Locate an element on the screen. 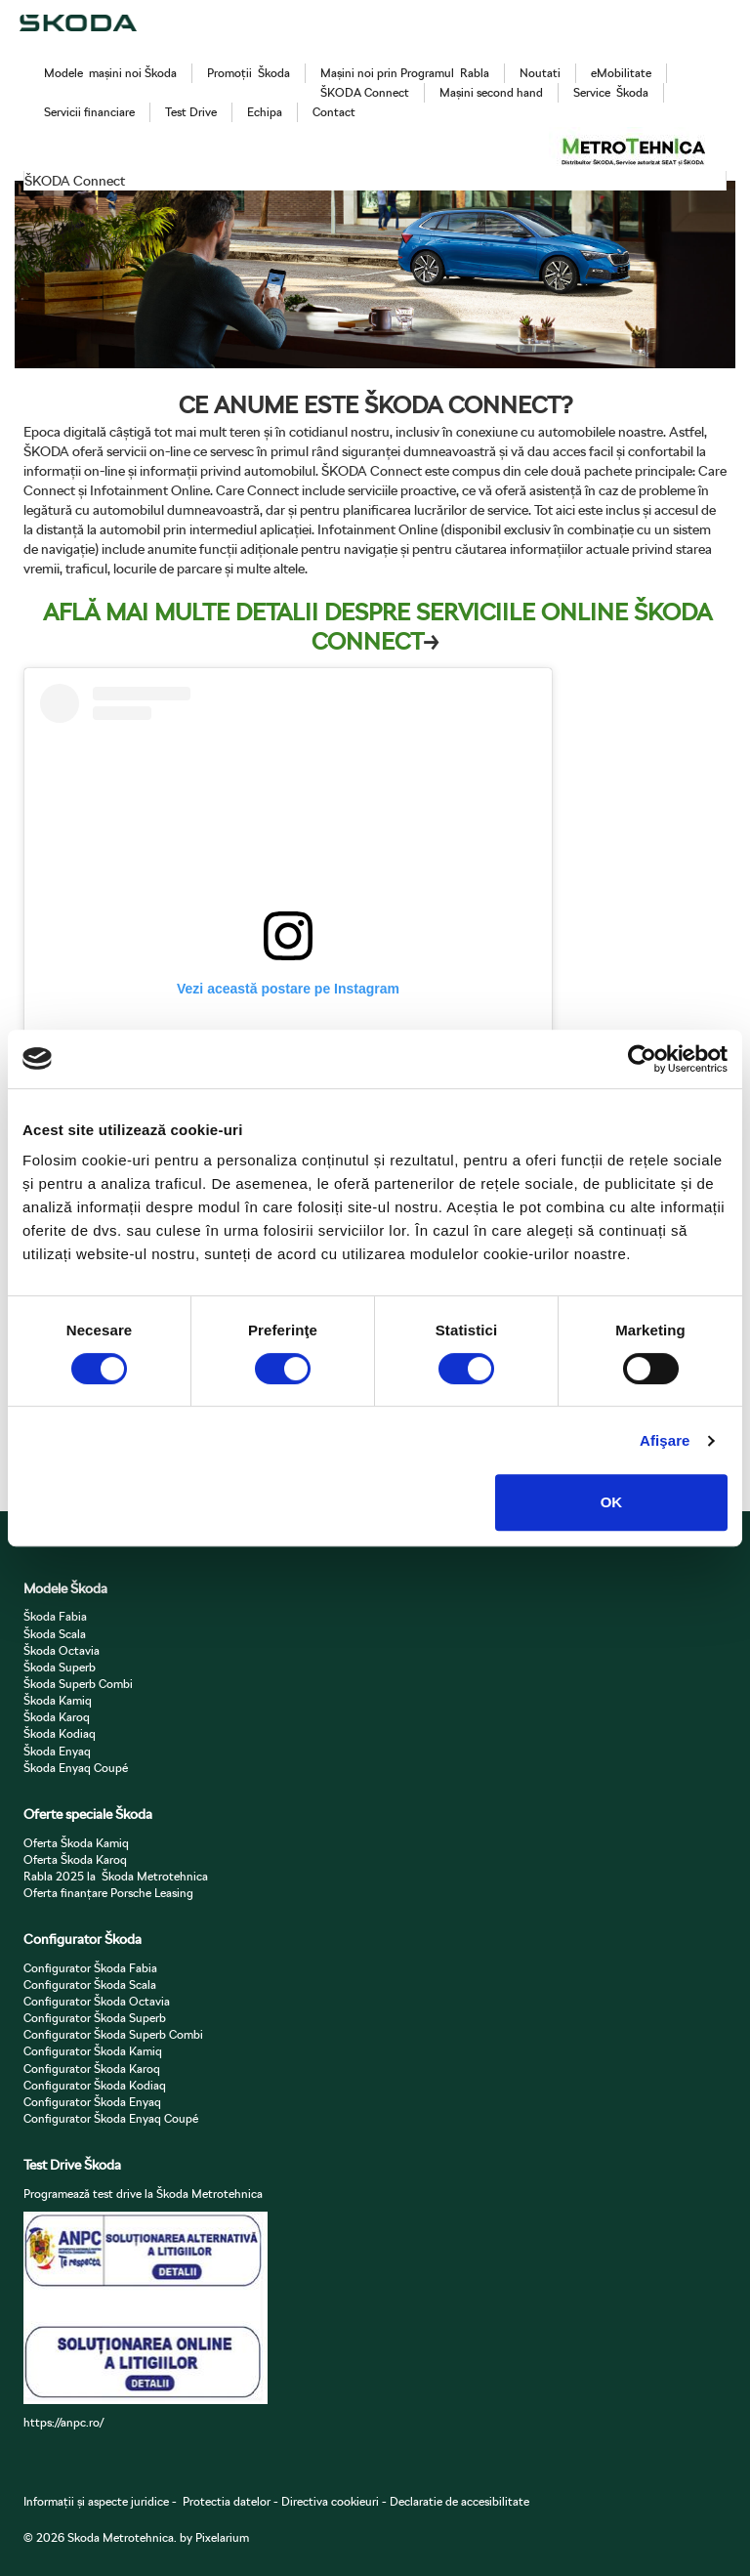 The height and width of the screenshot is (2576, 750). Škoda Kamiq is located at coordinates (57, 1700).